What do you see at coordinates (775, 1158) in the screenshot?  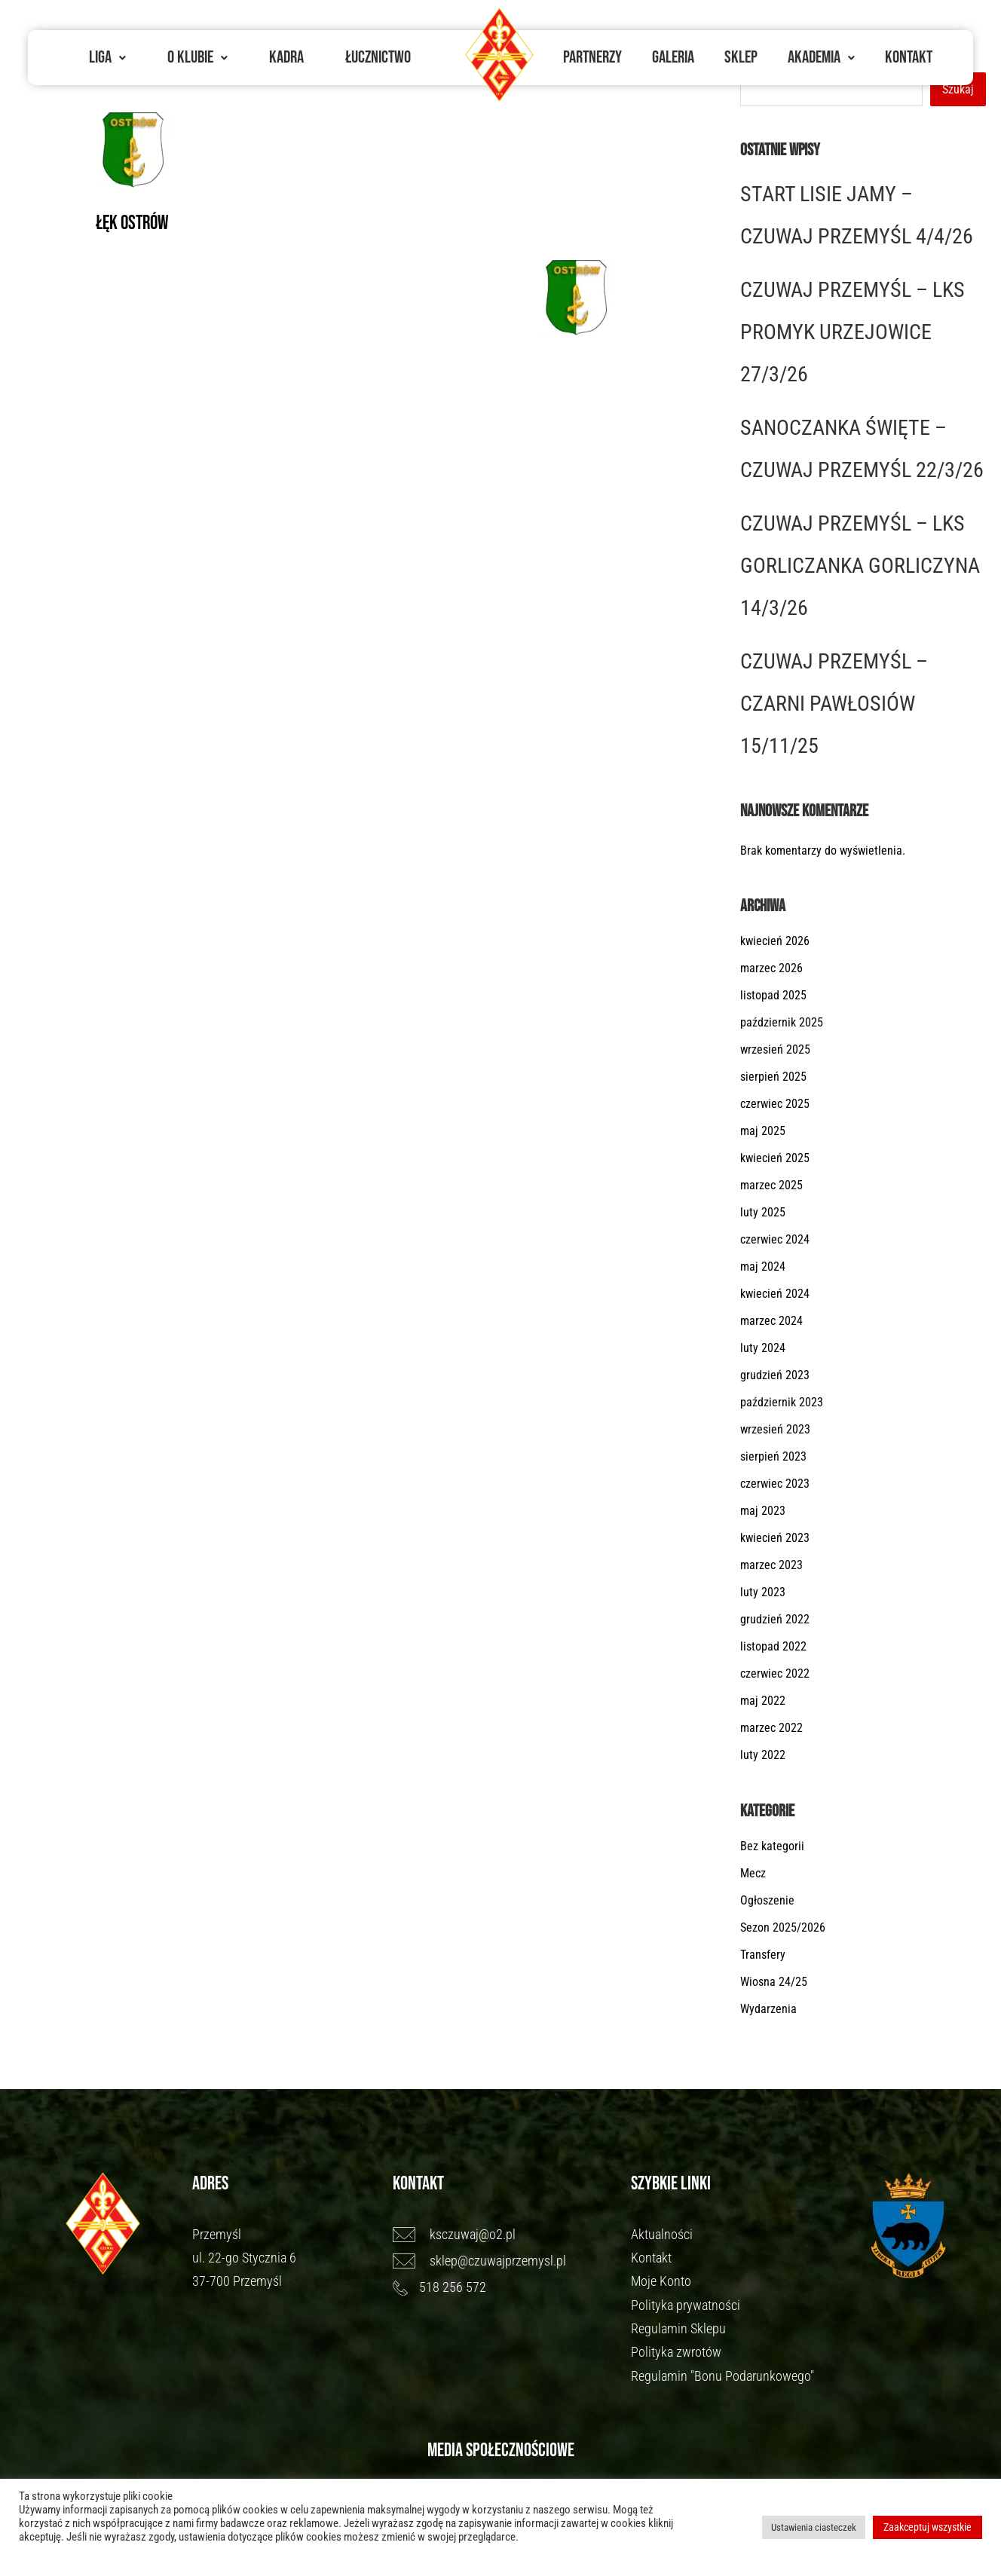 I see `kwiecień 2025` at bounding box center [775, 1158].